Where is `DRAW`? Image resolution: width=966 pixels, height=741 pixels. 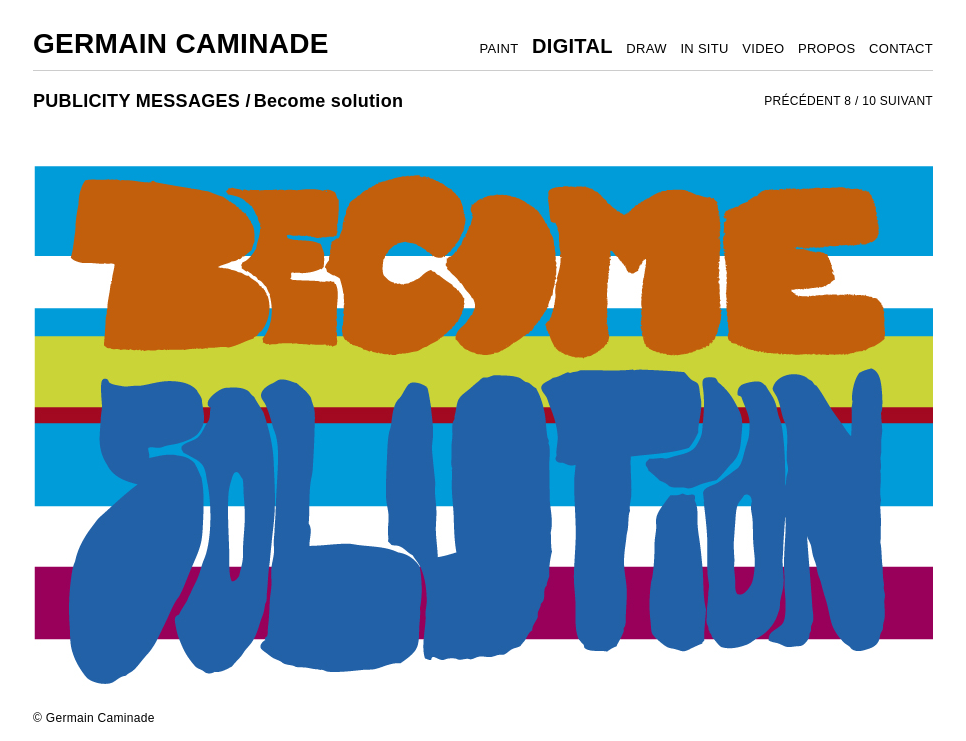
DRAW is located at coordinates (646, 48).